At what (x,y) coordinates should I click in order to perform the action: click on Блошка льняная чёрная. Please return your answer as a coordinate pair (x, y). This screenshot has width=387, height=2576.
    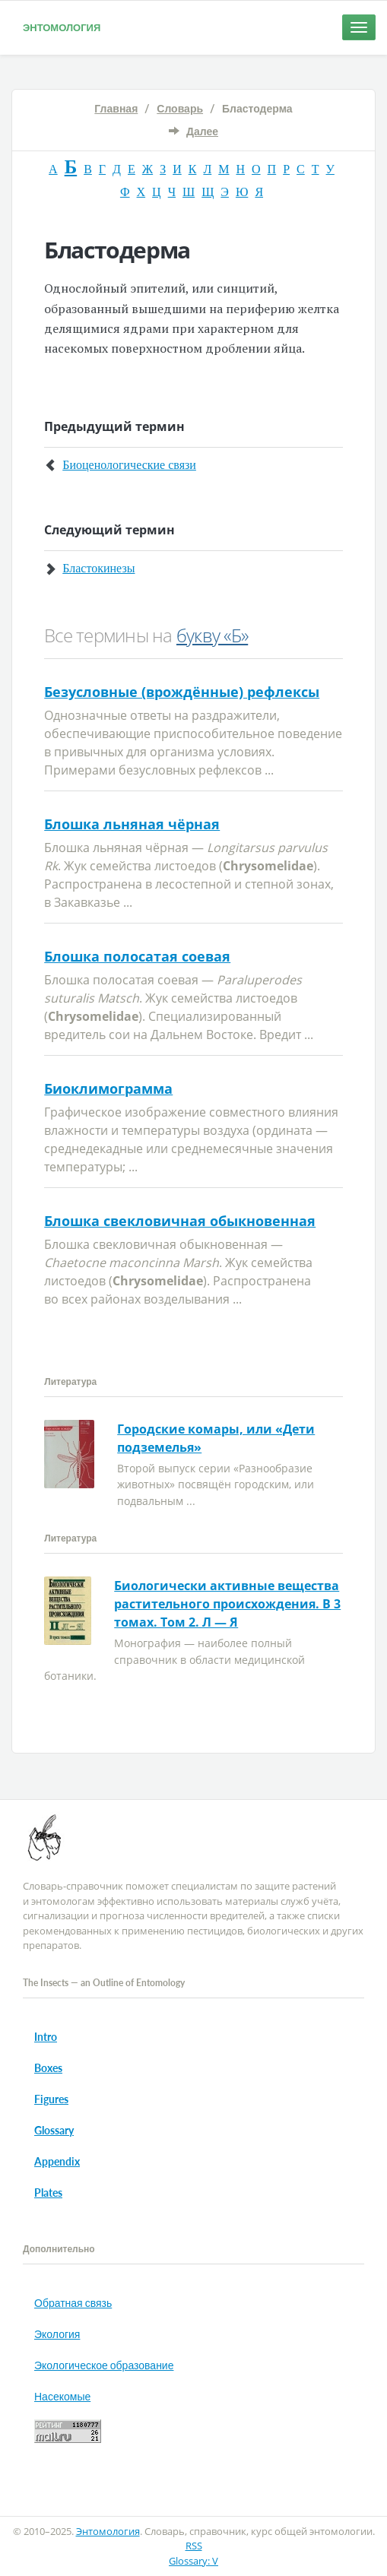
    Looking at the image, I should click on (132, 824).